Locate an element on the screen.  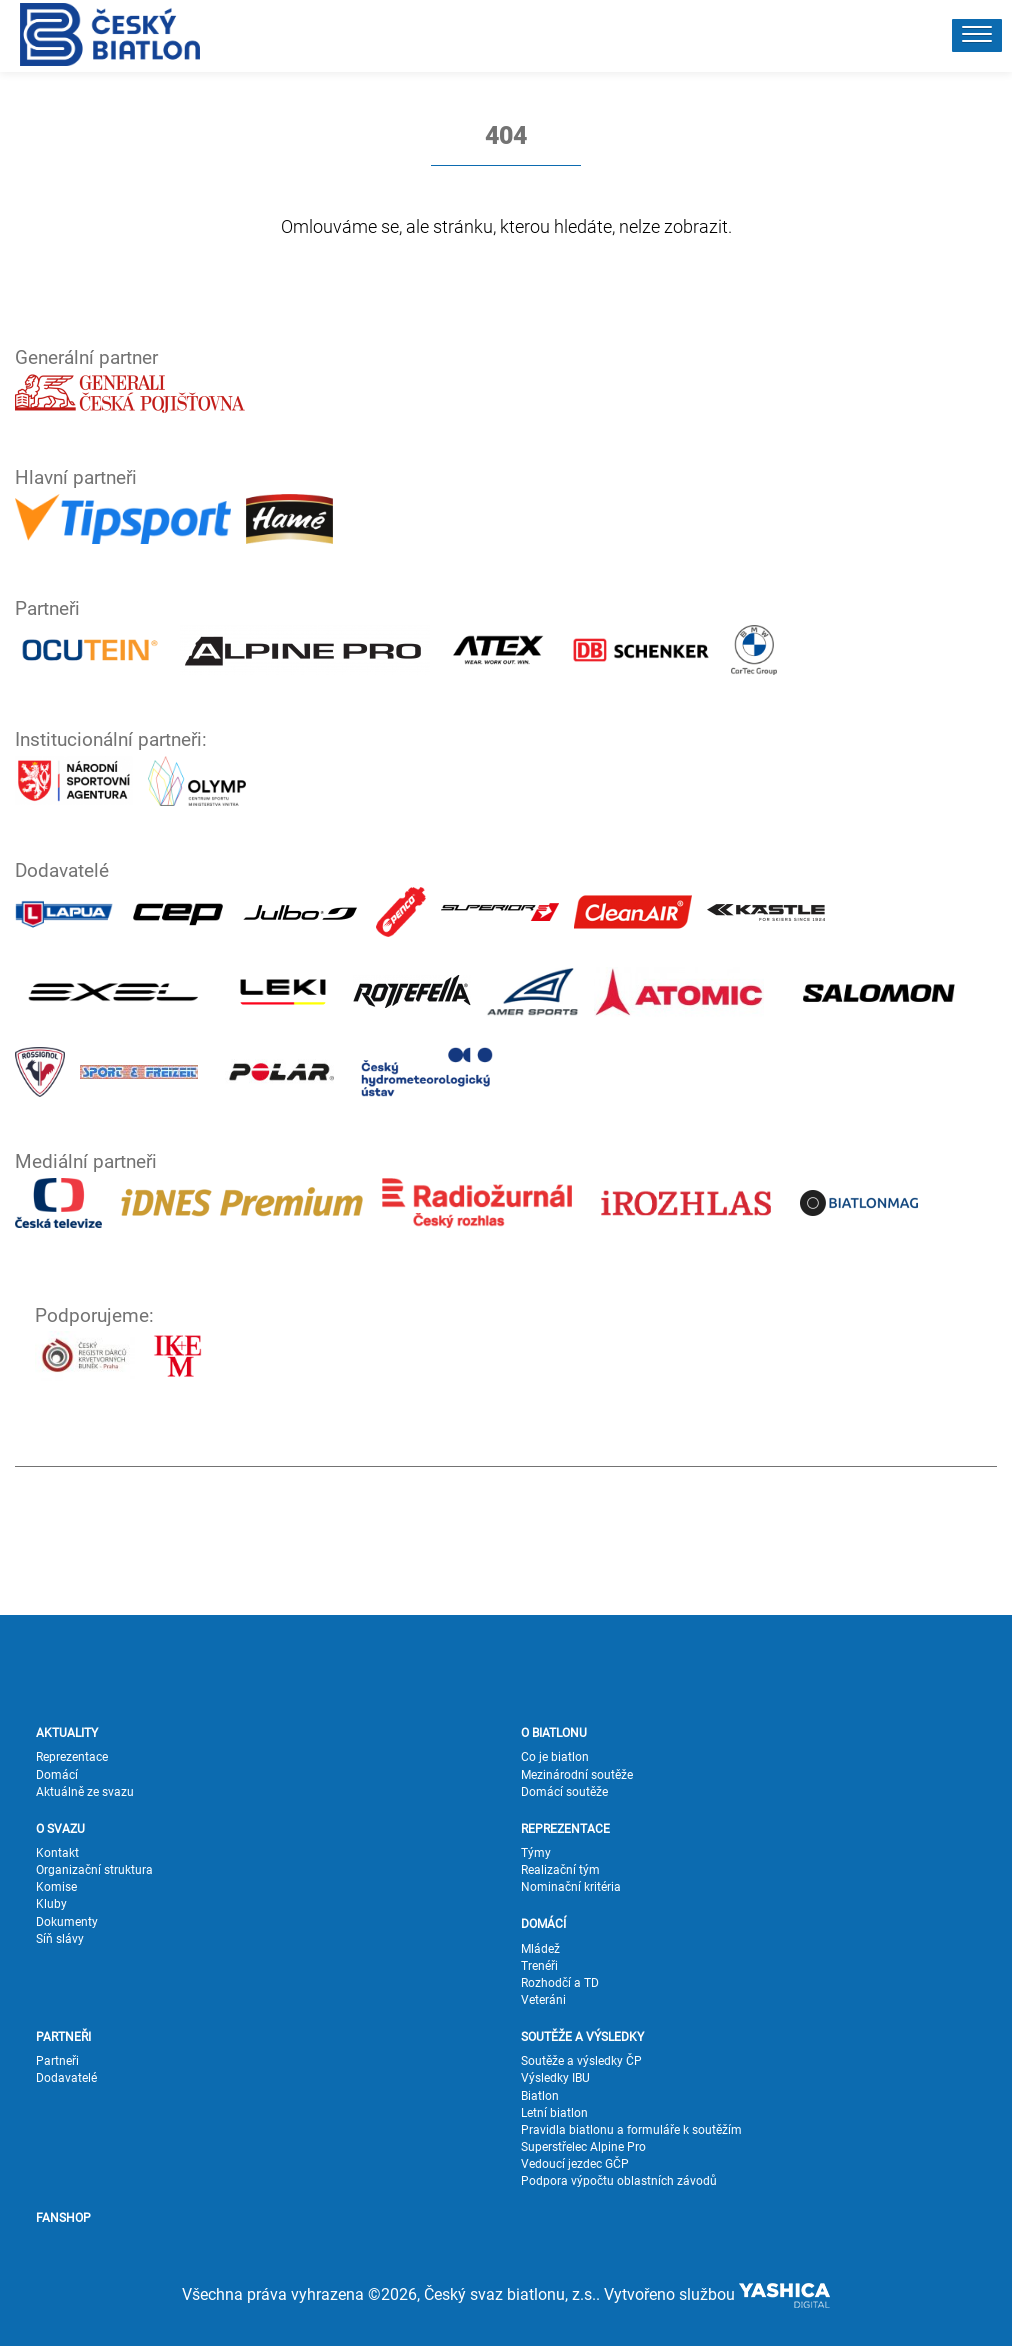
Domácí is located at coordinates (57, 1775).